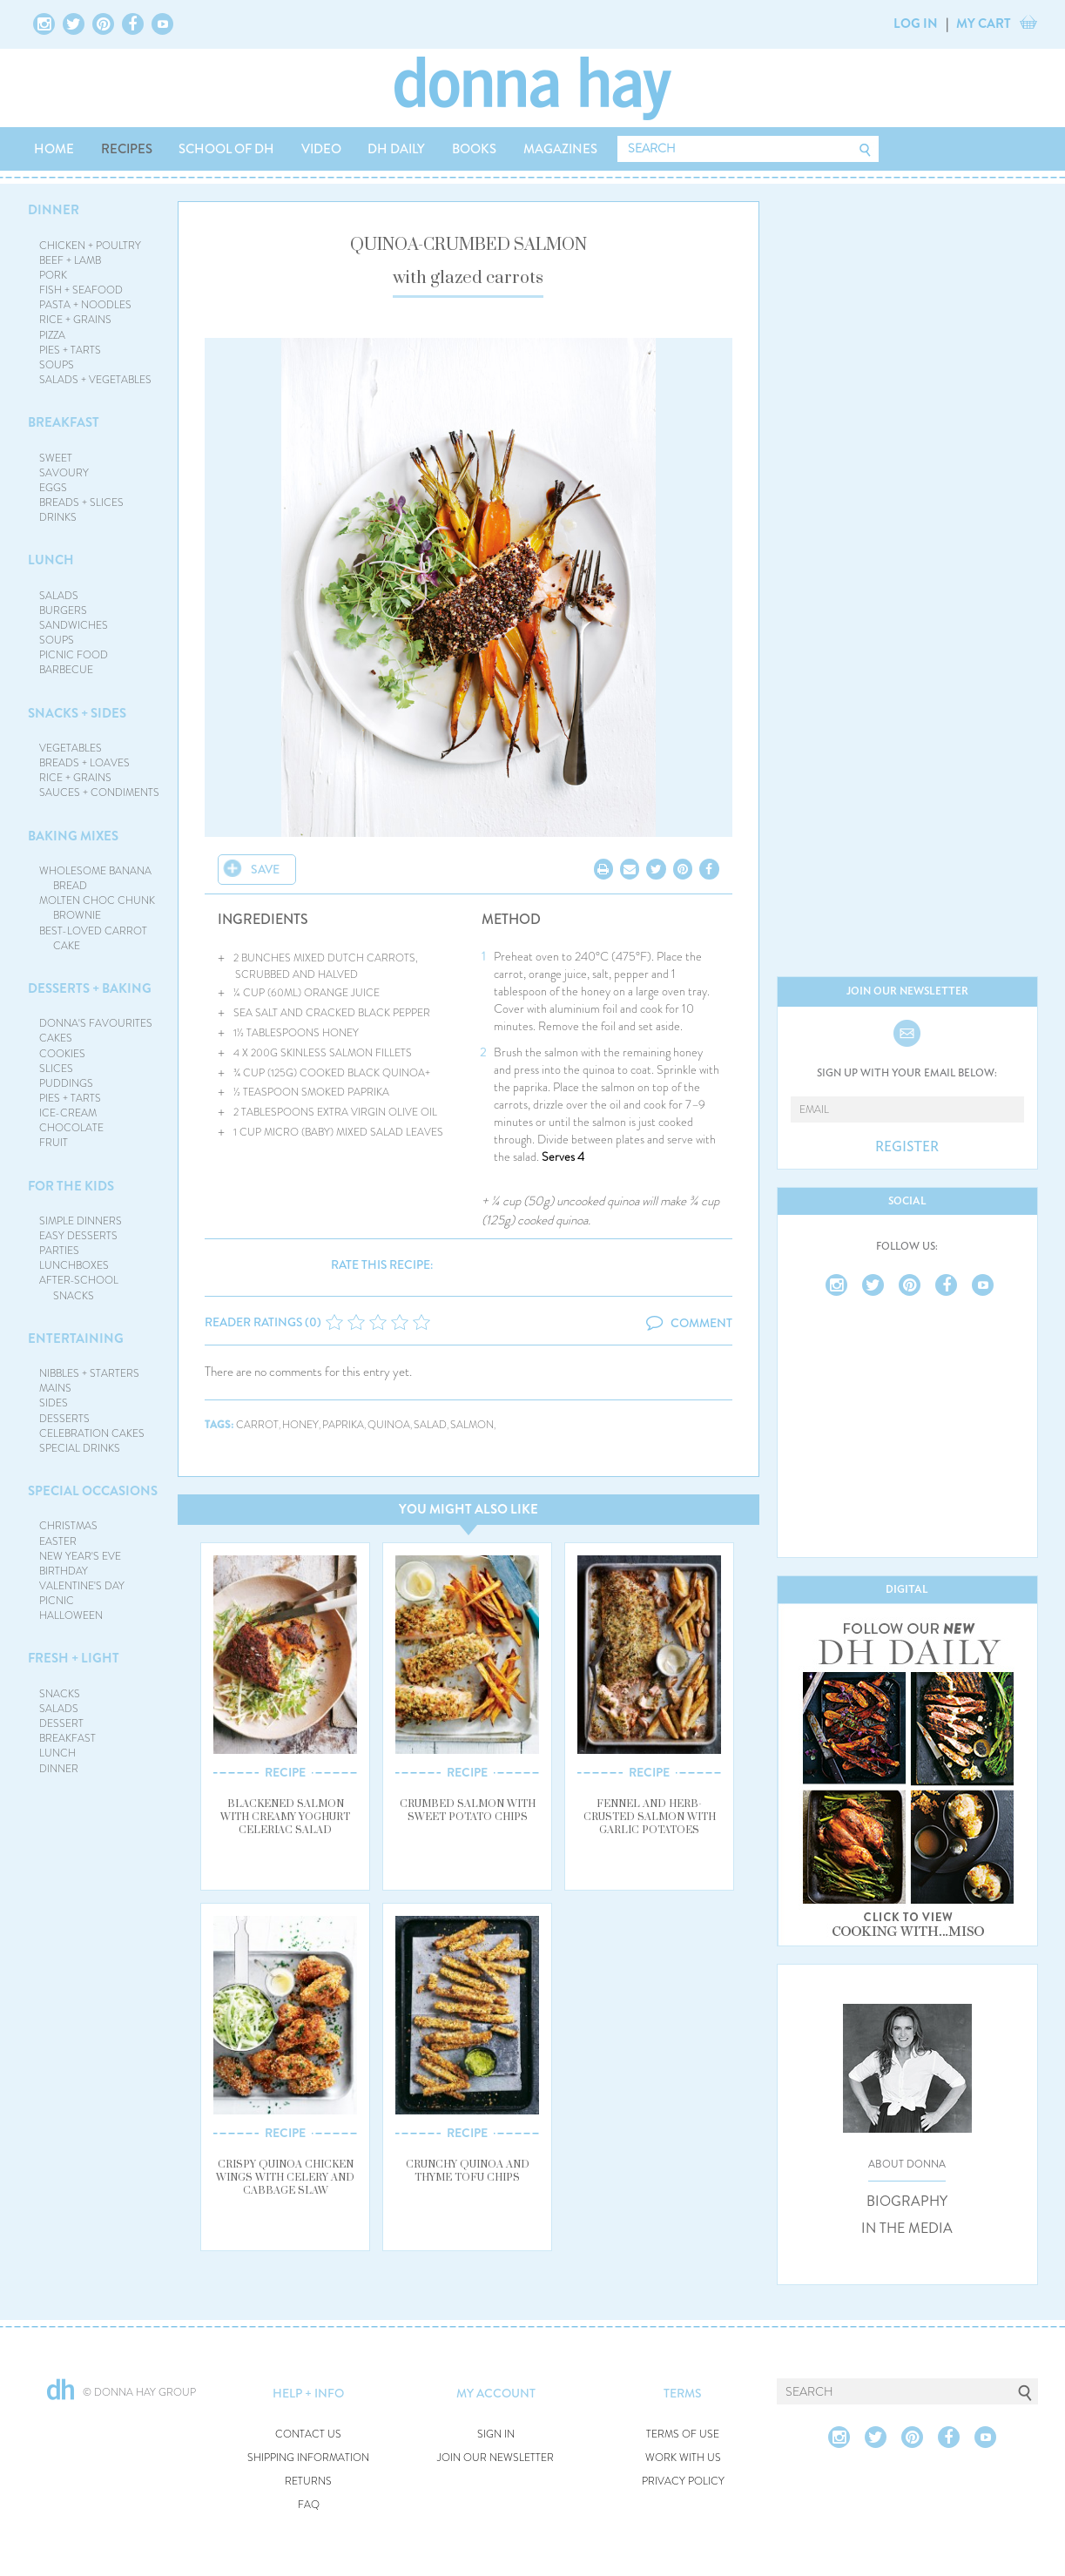 The image size is (1065, 2576). What do you see at coordinates (56, 1600) in the screenshot?
I see `PICNIC` at bounding box center [56, 1600].